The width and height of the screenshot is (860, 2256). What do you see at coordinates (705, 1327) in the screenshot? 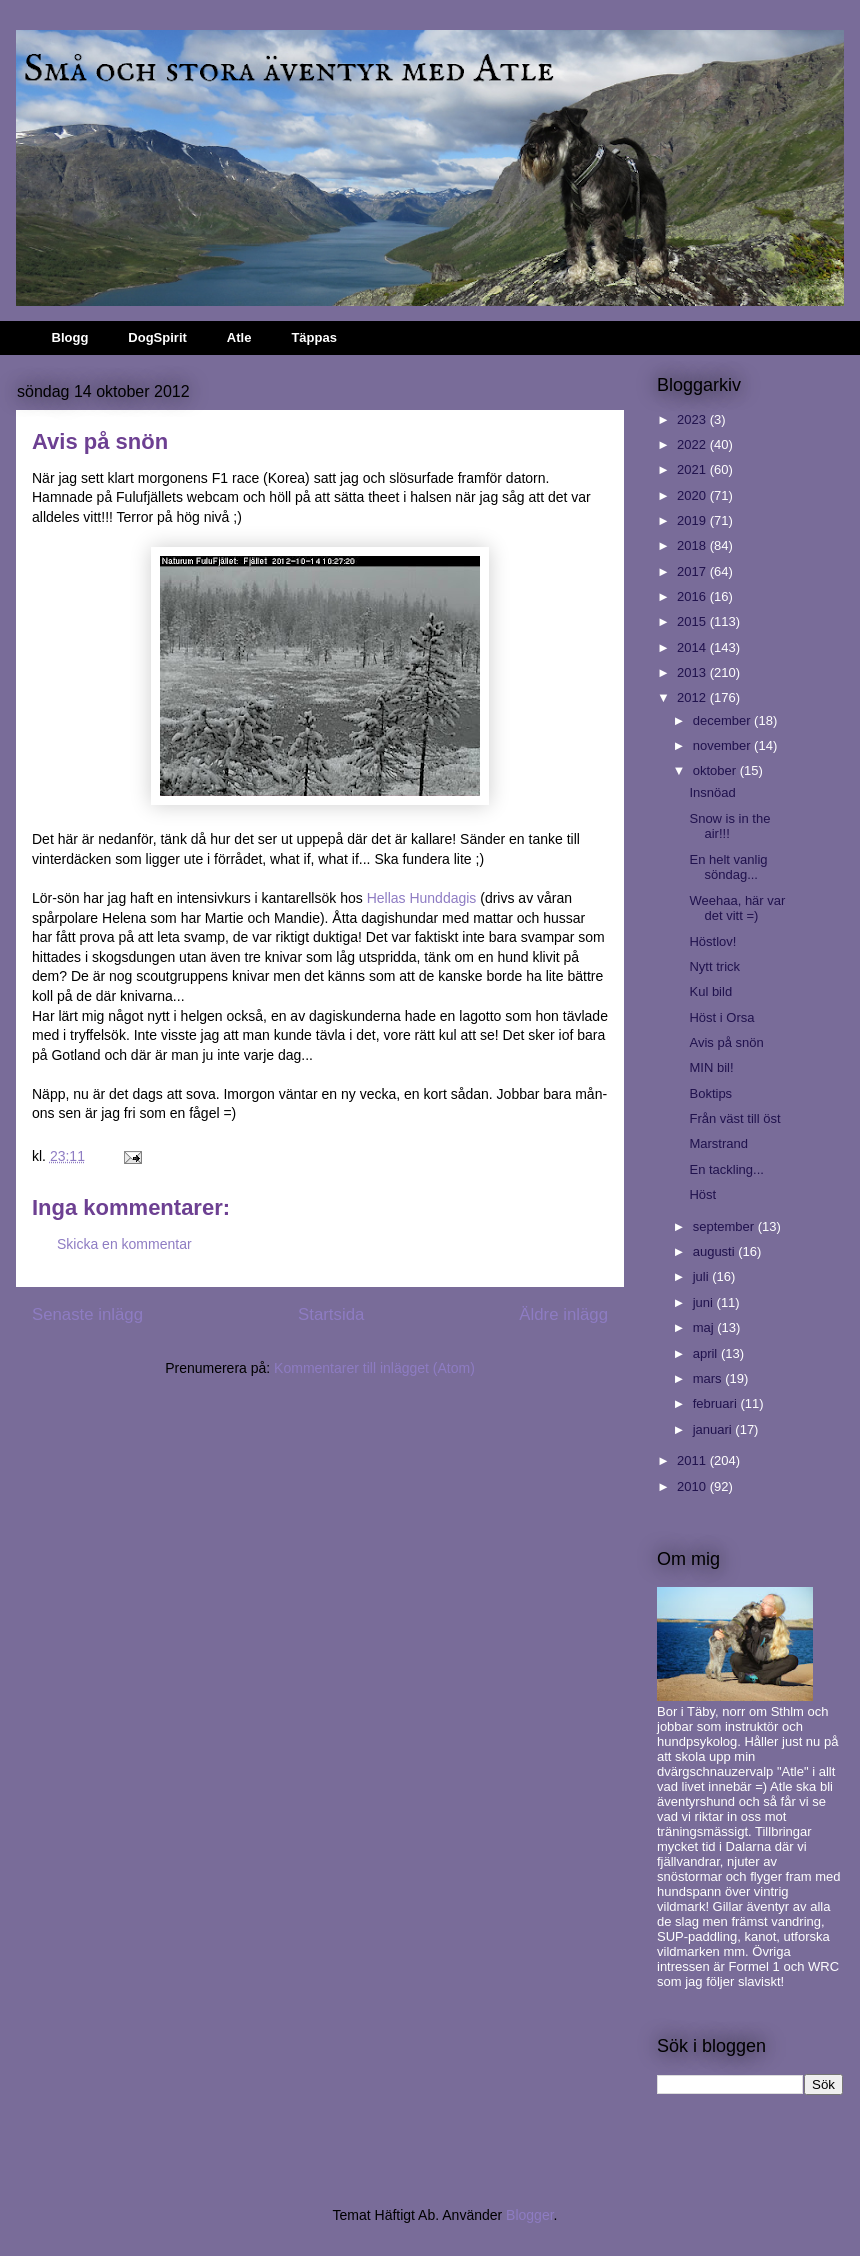
I see `maj` at bounding box center [705, 1327].